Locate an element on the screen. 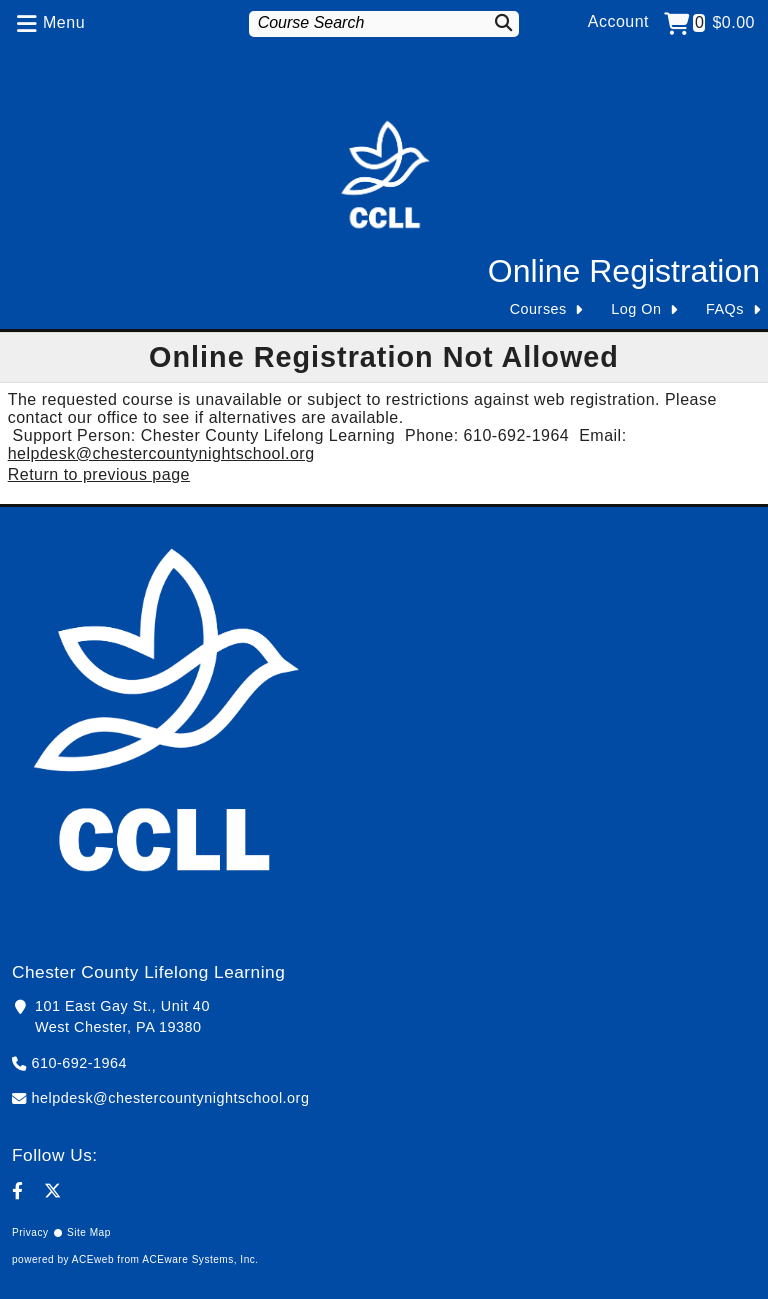 The width and height of the screenshot is (768, 1299). ACEware Systems, Inc. is located at coordinates (200, 1259).